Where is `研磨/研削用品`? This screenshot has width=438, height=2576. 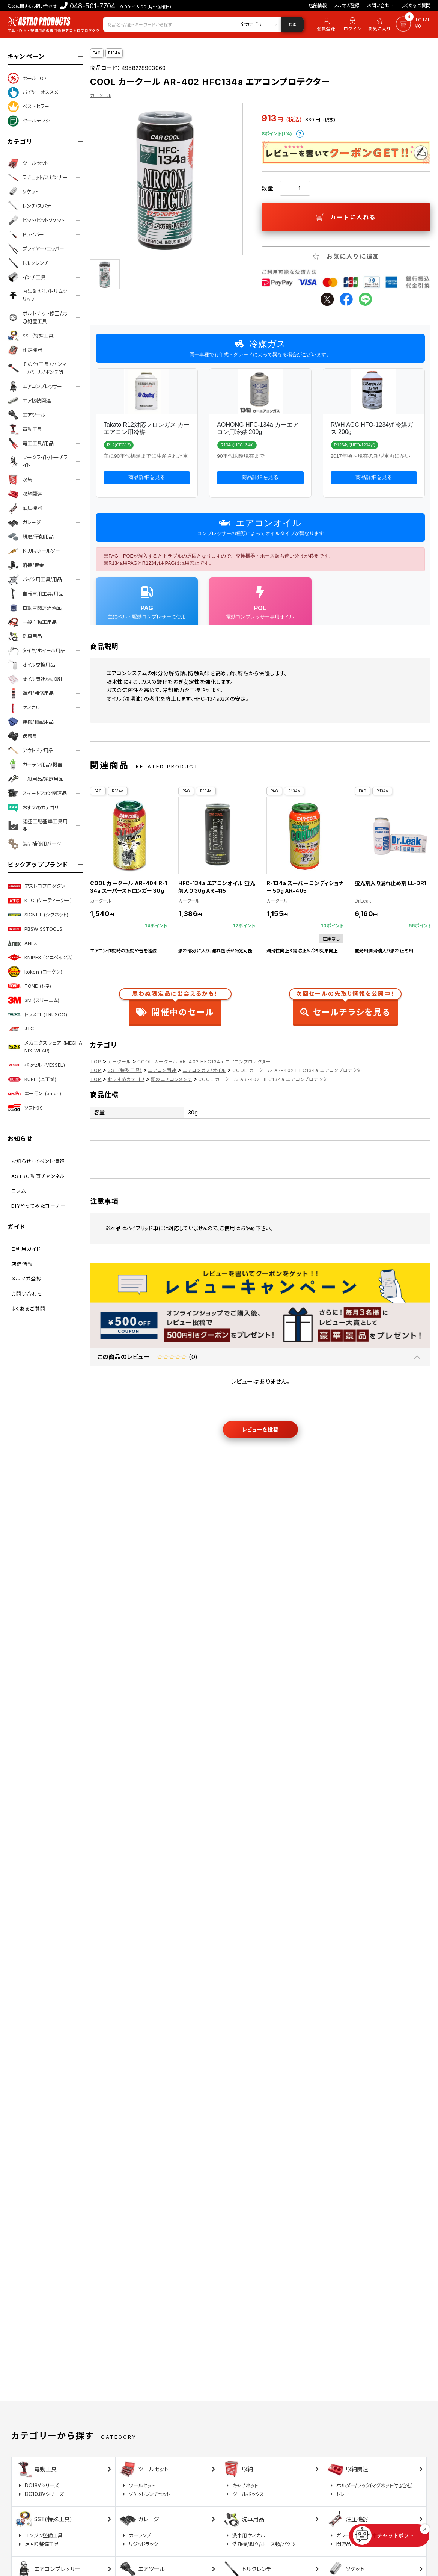 研磨/研削用品 is located at coordinates (31, 536).